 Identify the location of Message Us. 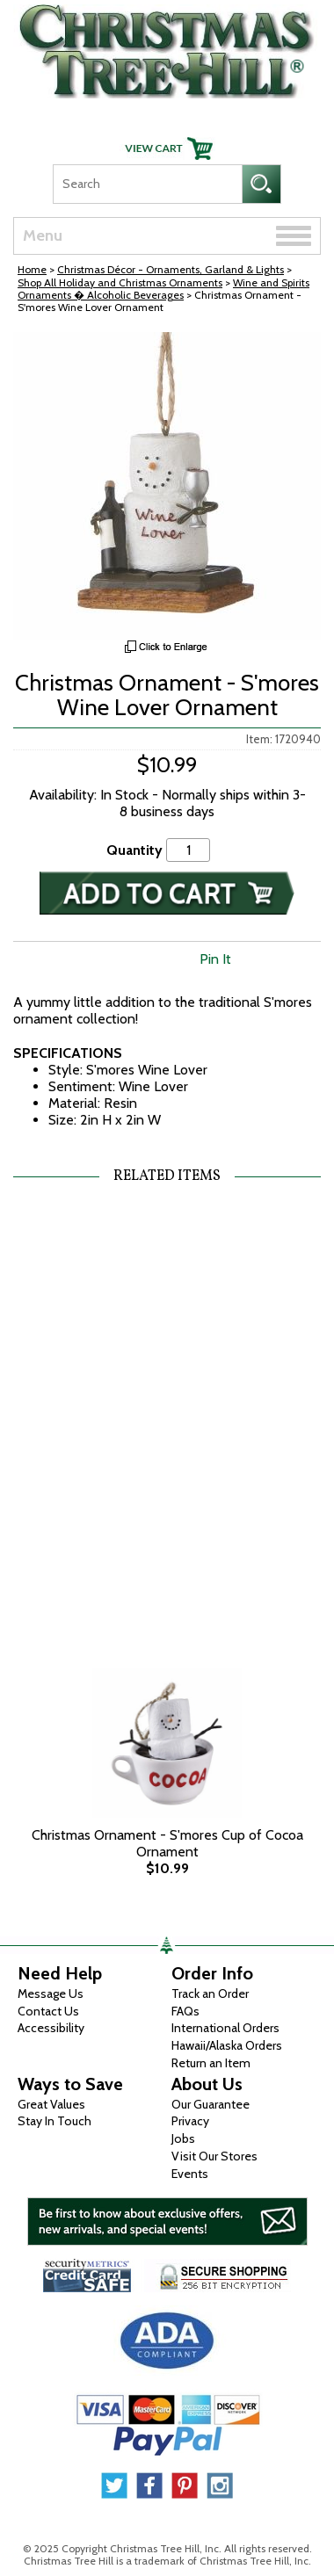
(51, 1993).